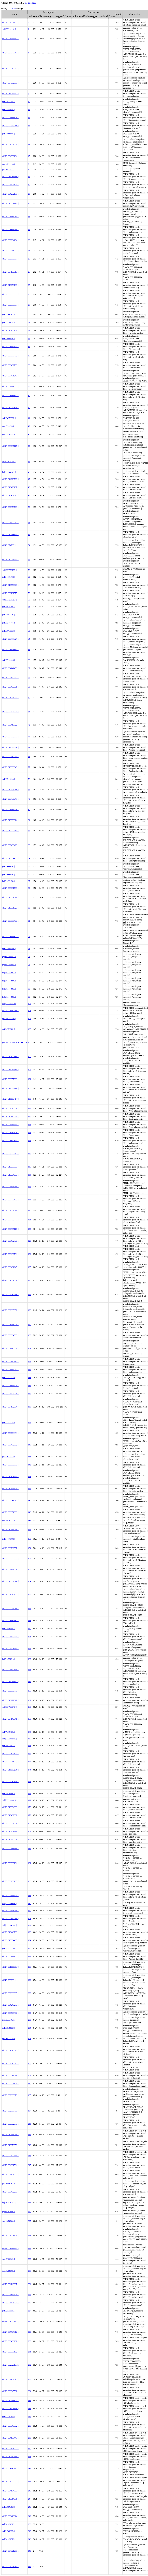 The width and height of the screenshot is (148, 2576). What do you see at coordinates (8, 314) in the screenshot?
I see `gb|EYU44163.1|` at bounding box center [8, 314].